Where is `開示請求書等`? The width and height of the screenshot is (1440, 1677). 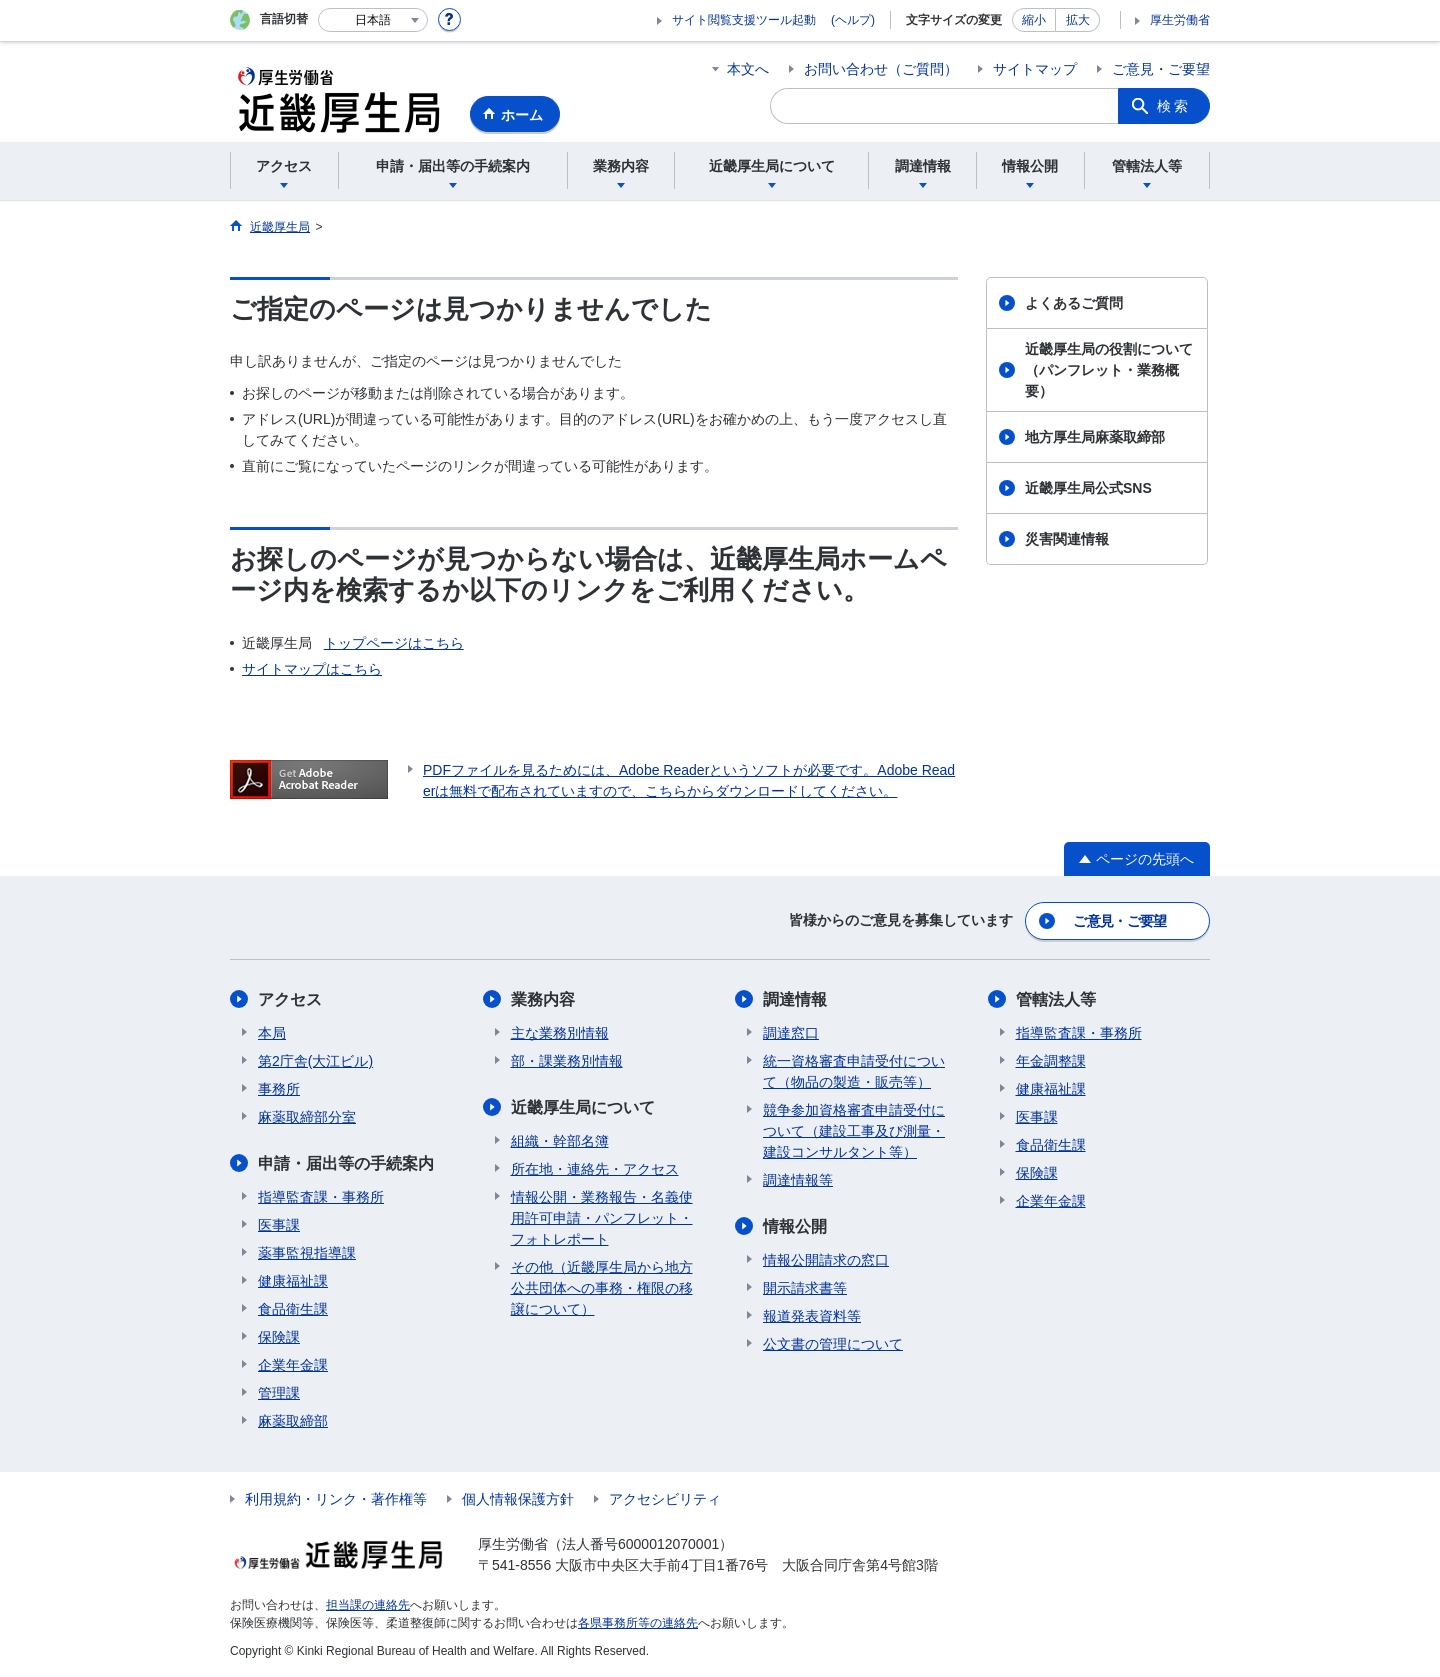
開示請求書等 is located at coordinates (805, 1288).